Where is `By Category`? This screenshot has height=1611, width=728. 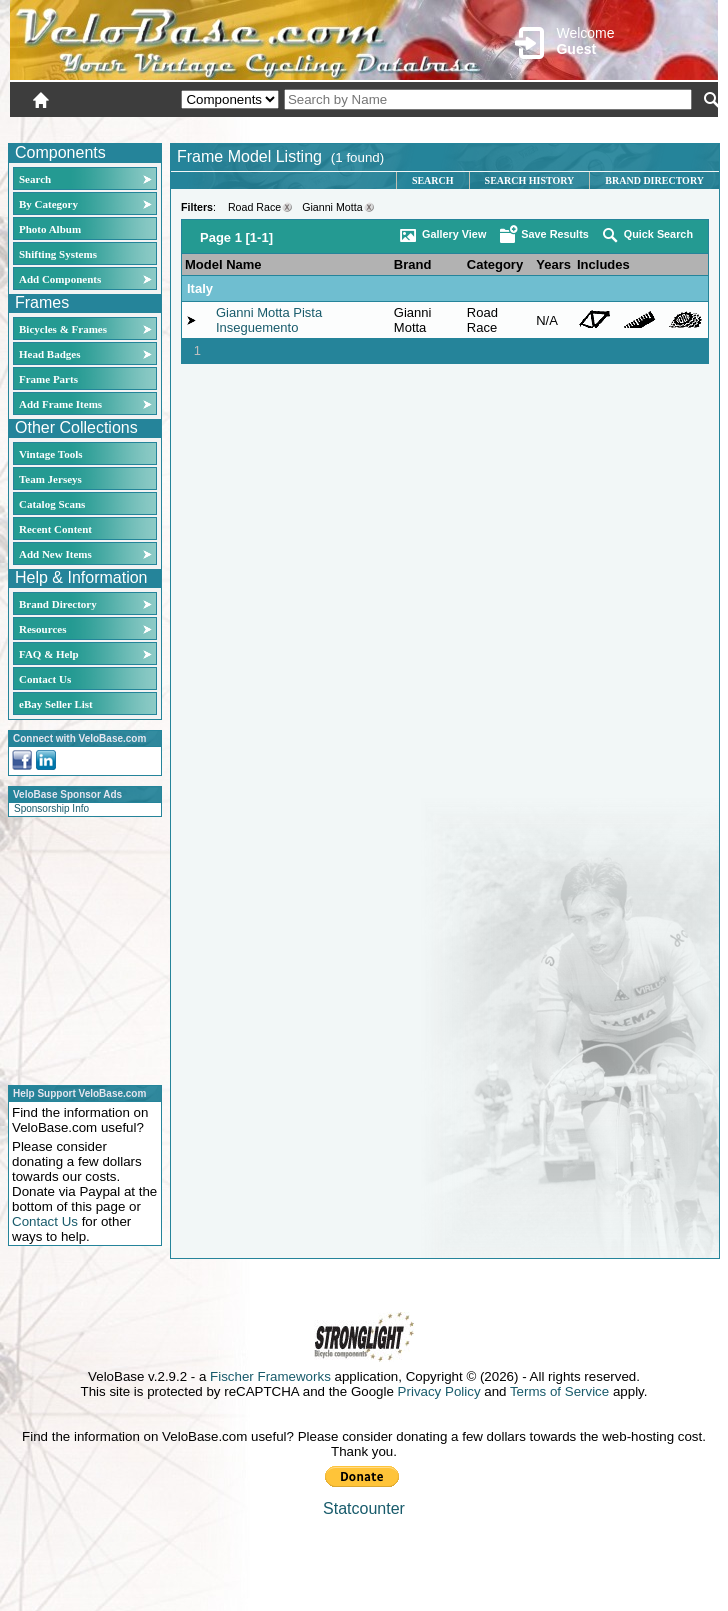
By Category is located at coordinates (48, 204).